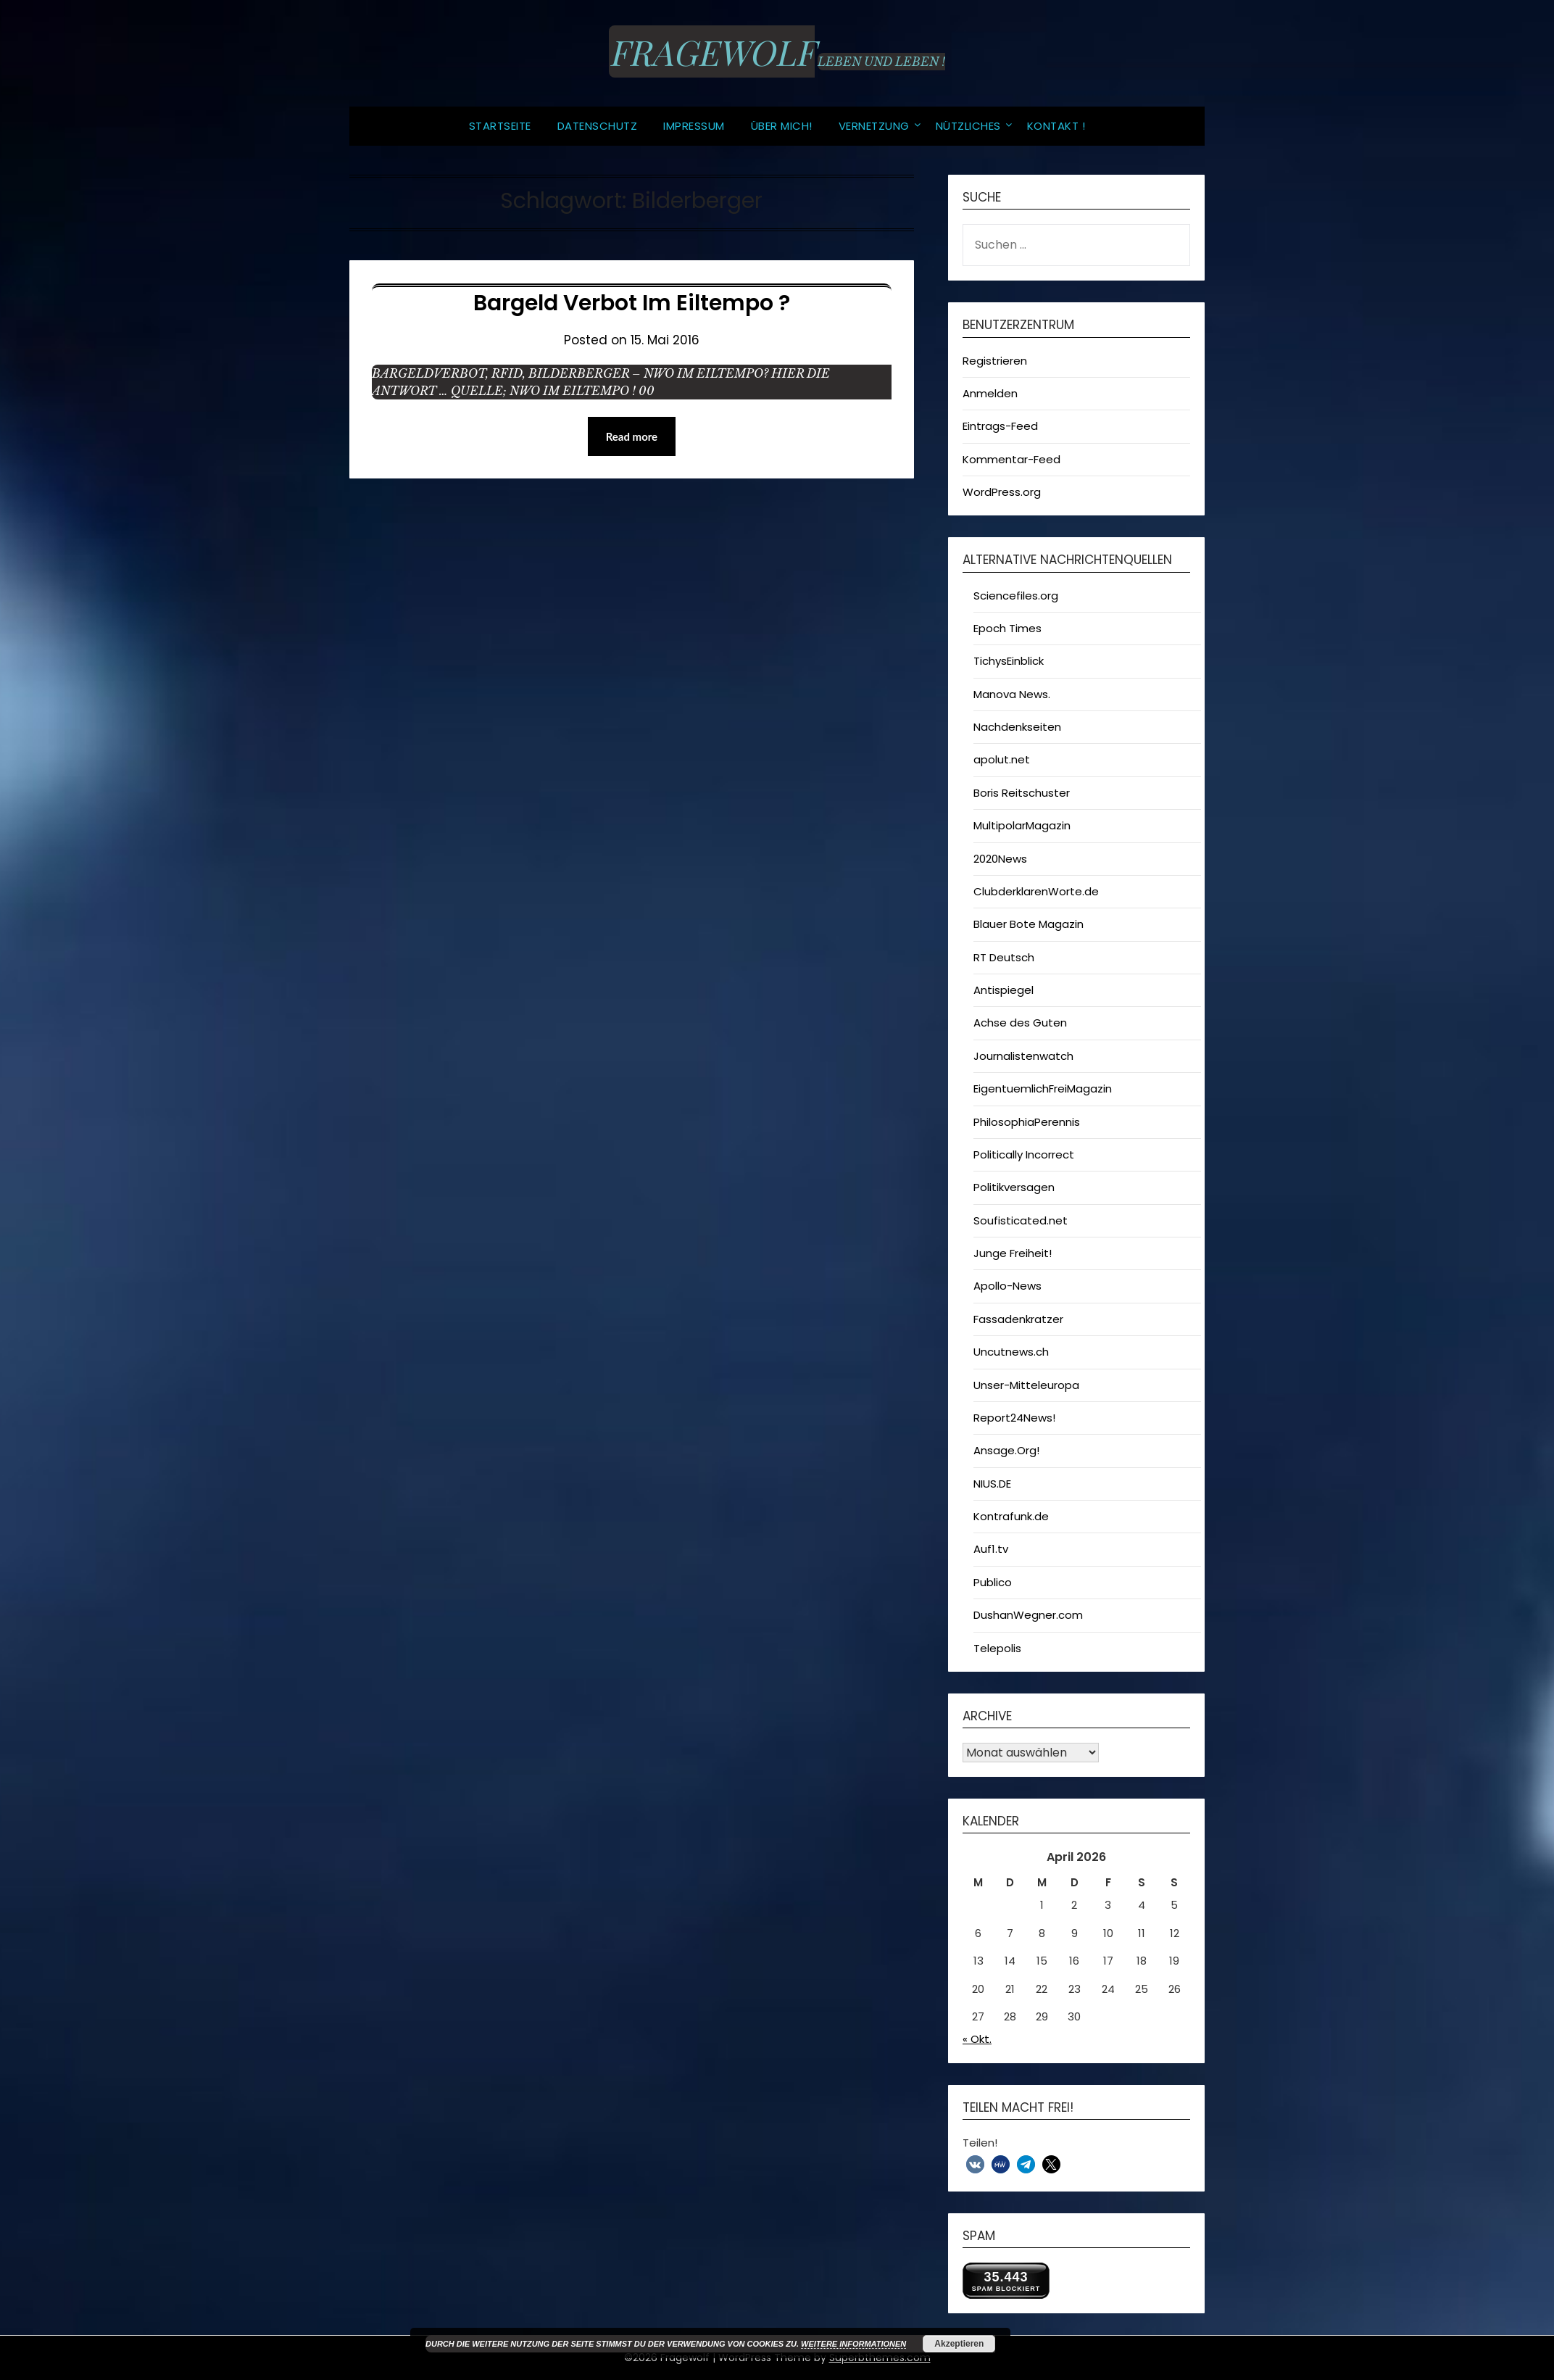 Image resolution: width=1554 pixels, height=2380 pixels. What do you see at coordinates (1011, 1516) in the screenshot?
I see `Kontrafunk.de` at bounding box center [1011, 1516].